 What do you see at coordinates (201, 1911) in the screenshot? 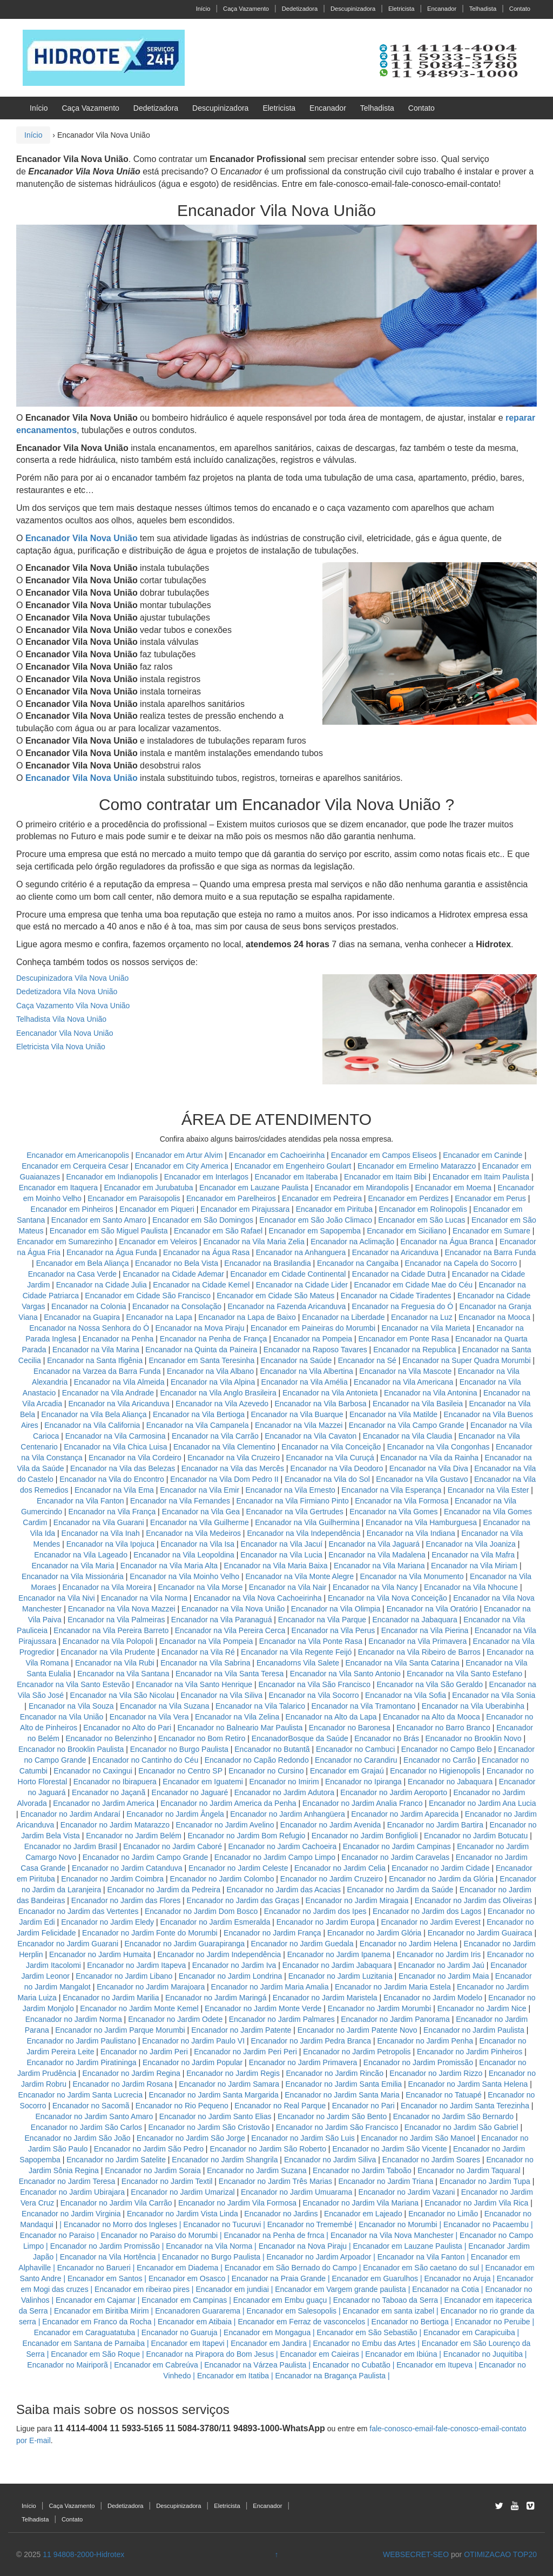
I see `Encanador no Jardim Dom Bosco` at bounding box center [201, 1911].